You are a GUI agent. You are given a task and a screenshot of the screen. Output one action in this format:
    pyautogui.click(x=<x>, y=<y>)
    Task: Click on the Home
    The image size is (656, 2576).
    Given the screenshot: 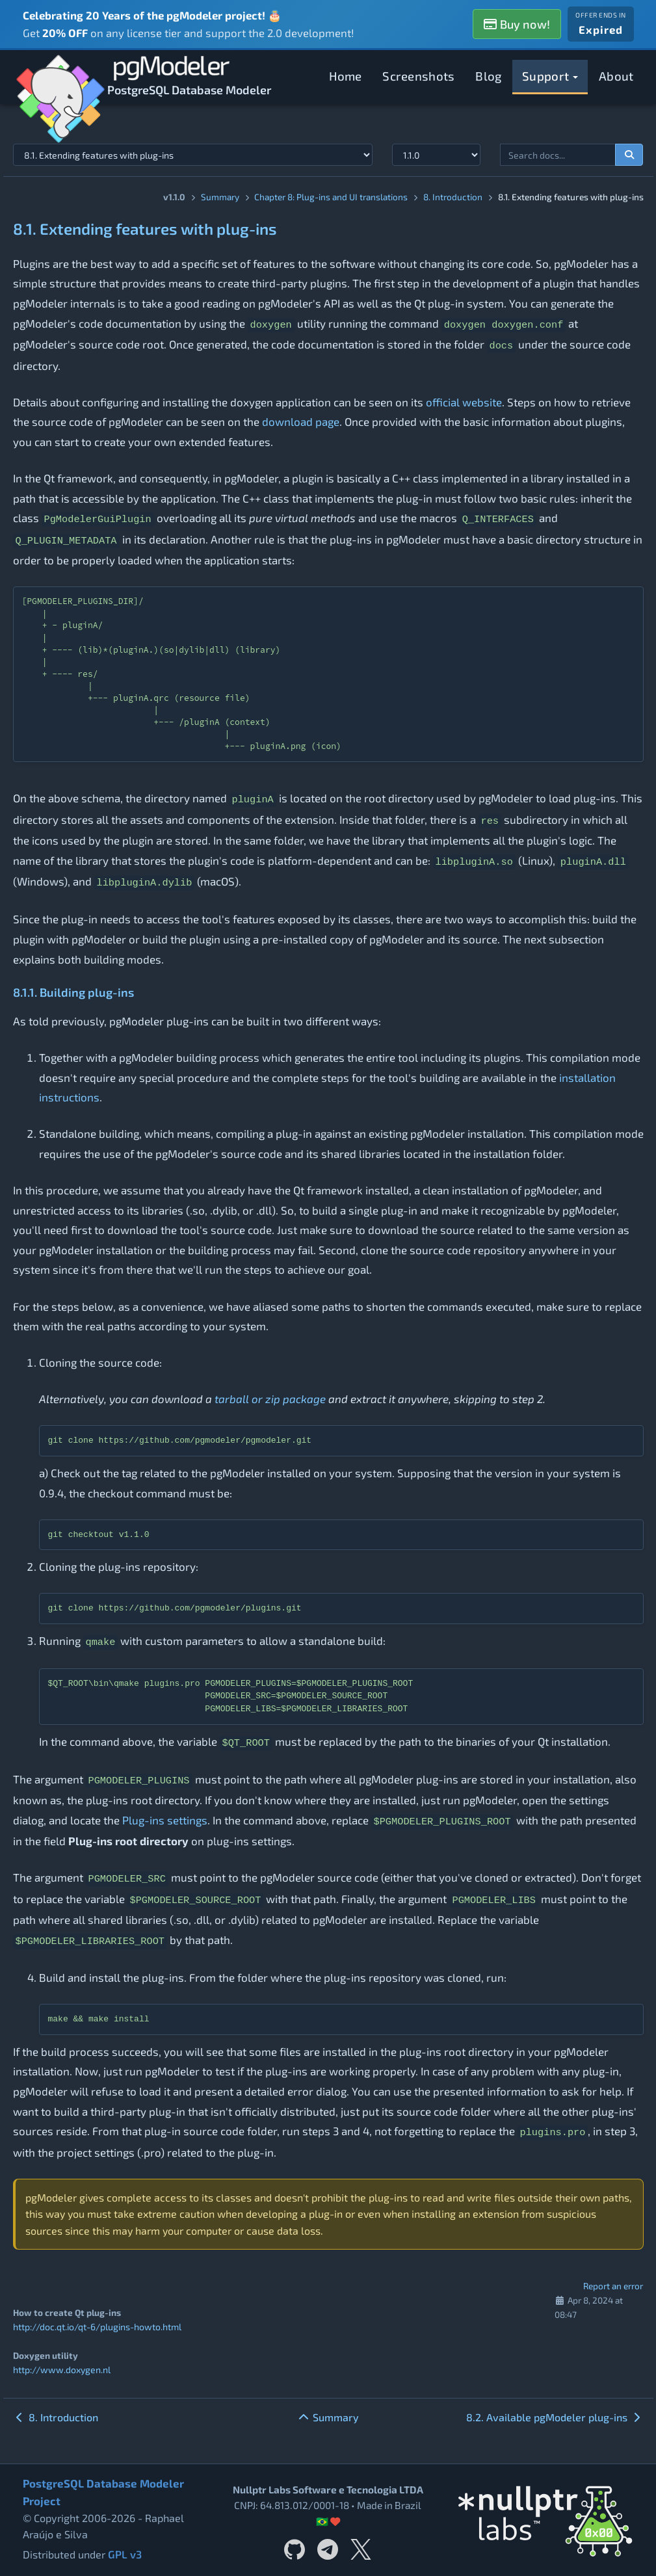 What is the action you would take?
    pyautogui.click(x=345, y=75)
    